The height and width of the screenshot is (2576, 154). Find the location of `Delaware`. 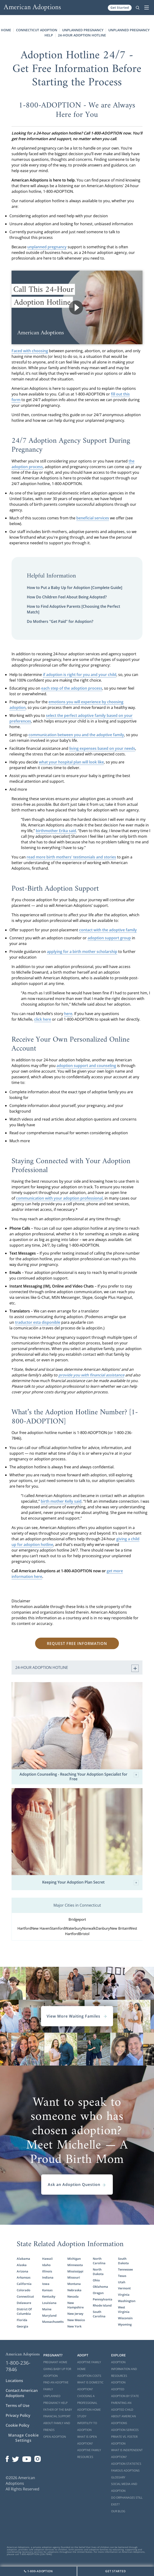

Delaware is located at coordinates (24, 2303).